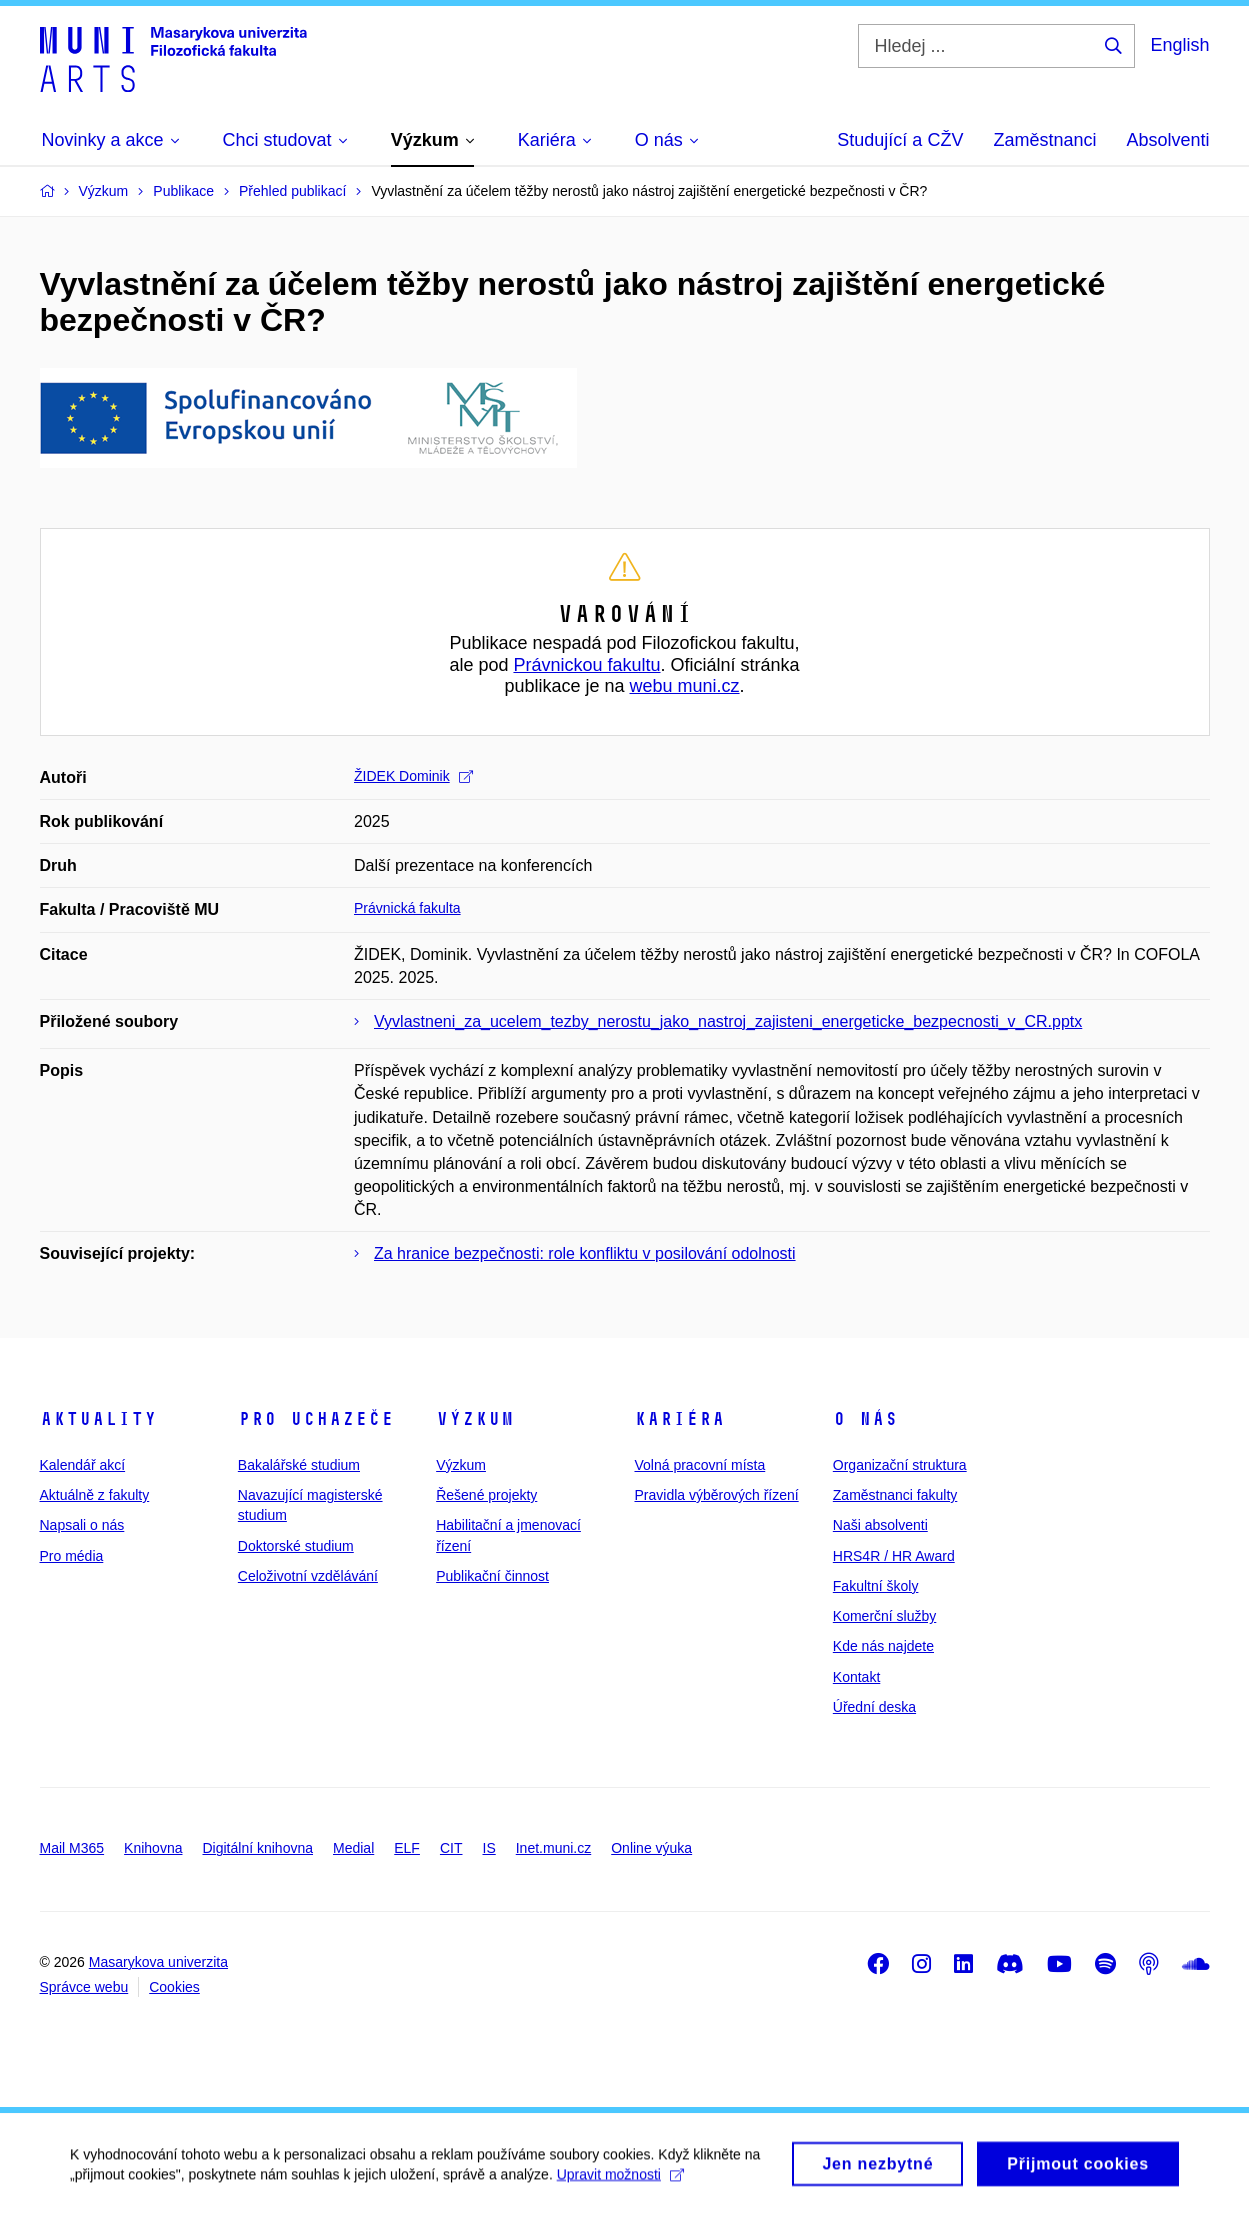  What do you see at coordinates (72, 1848) in the screenshot?
I see `Mail M365` at bounding box center [72, 1848].